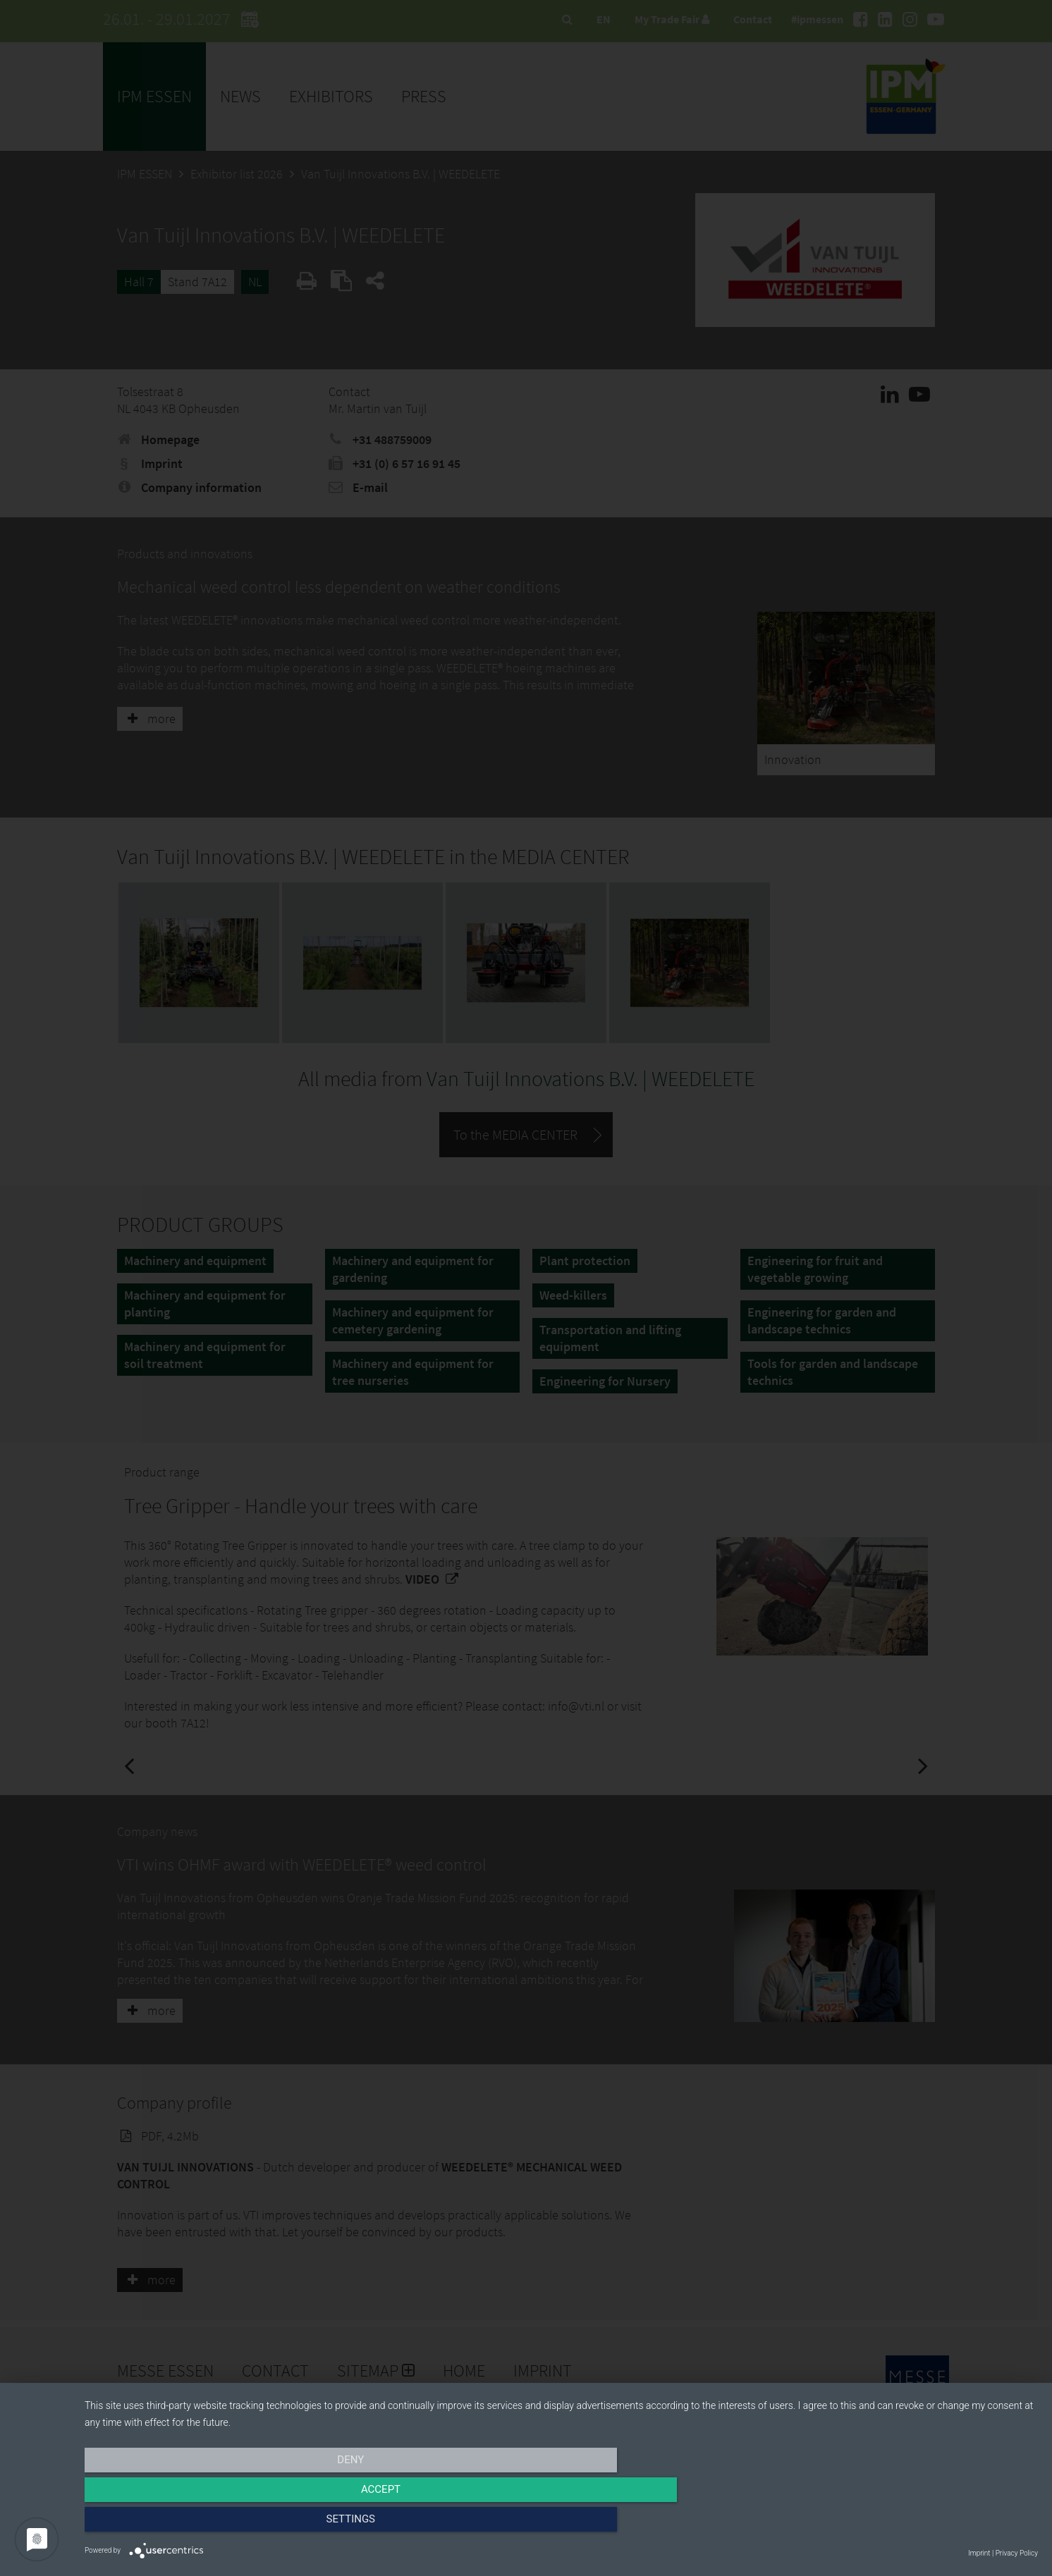 Image resolution: width=1052 pixels, height=2576 pixels. What do you see at coordinates (894, 2524) in the screenshot?
I see `Settings` at bounding box center [894, 2524].